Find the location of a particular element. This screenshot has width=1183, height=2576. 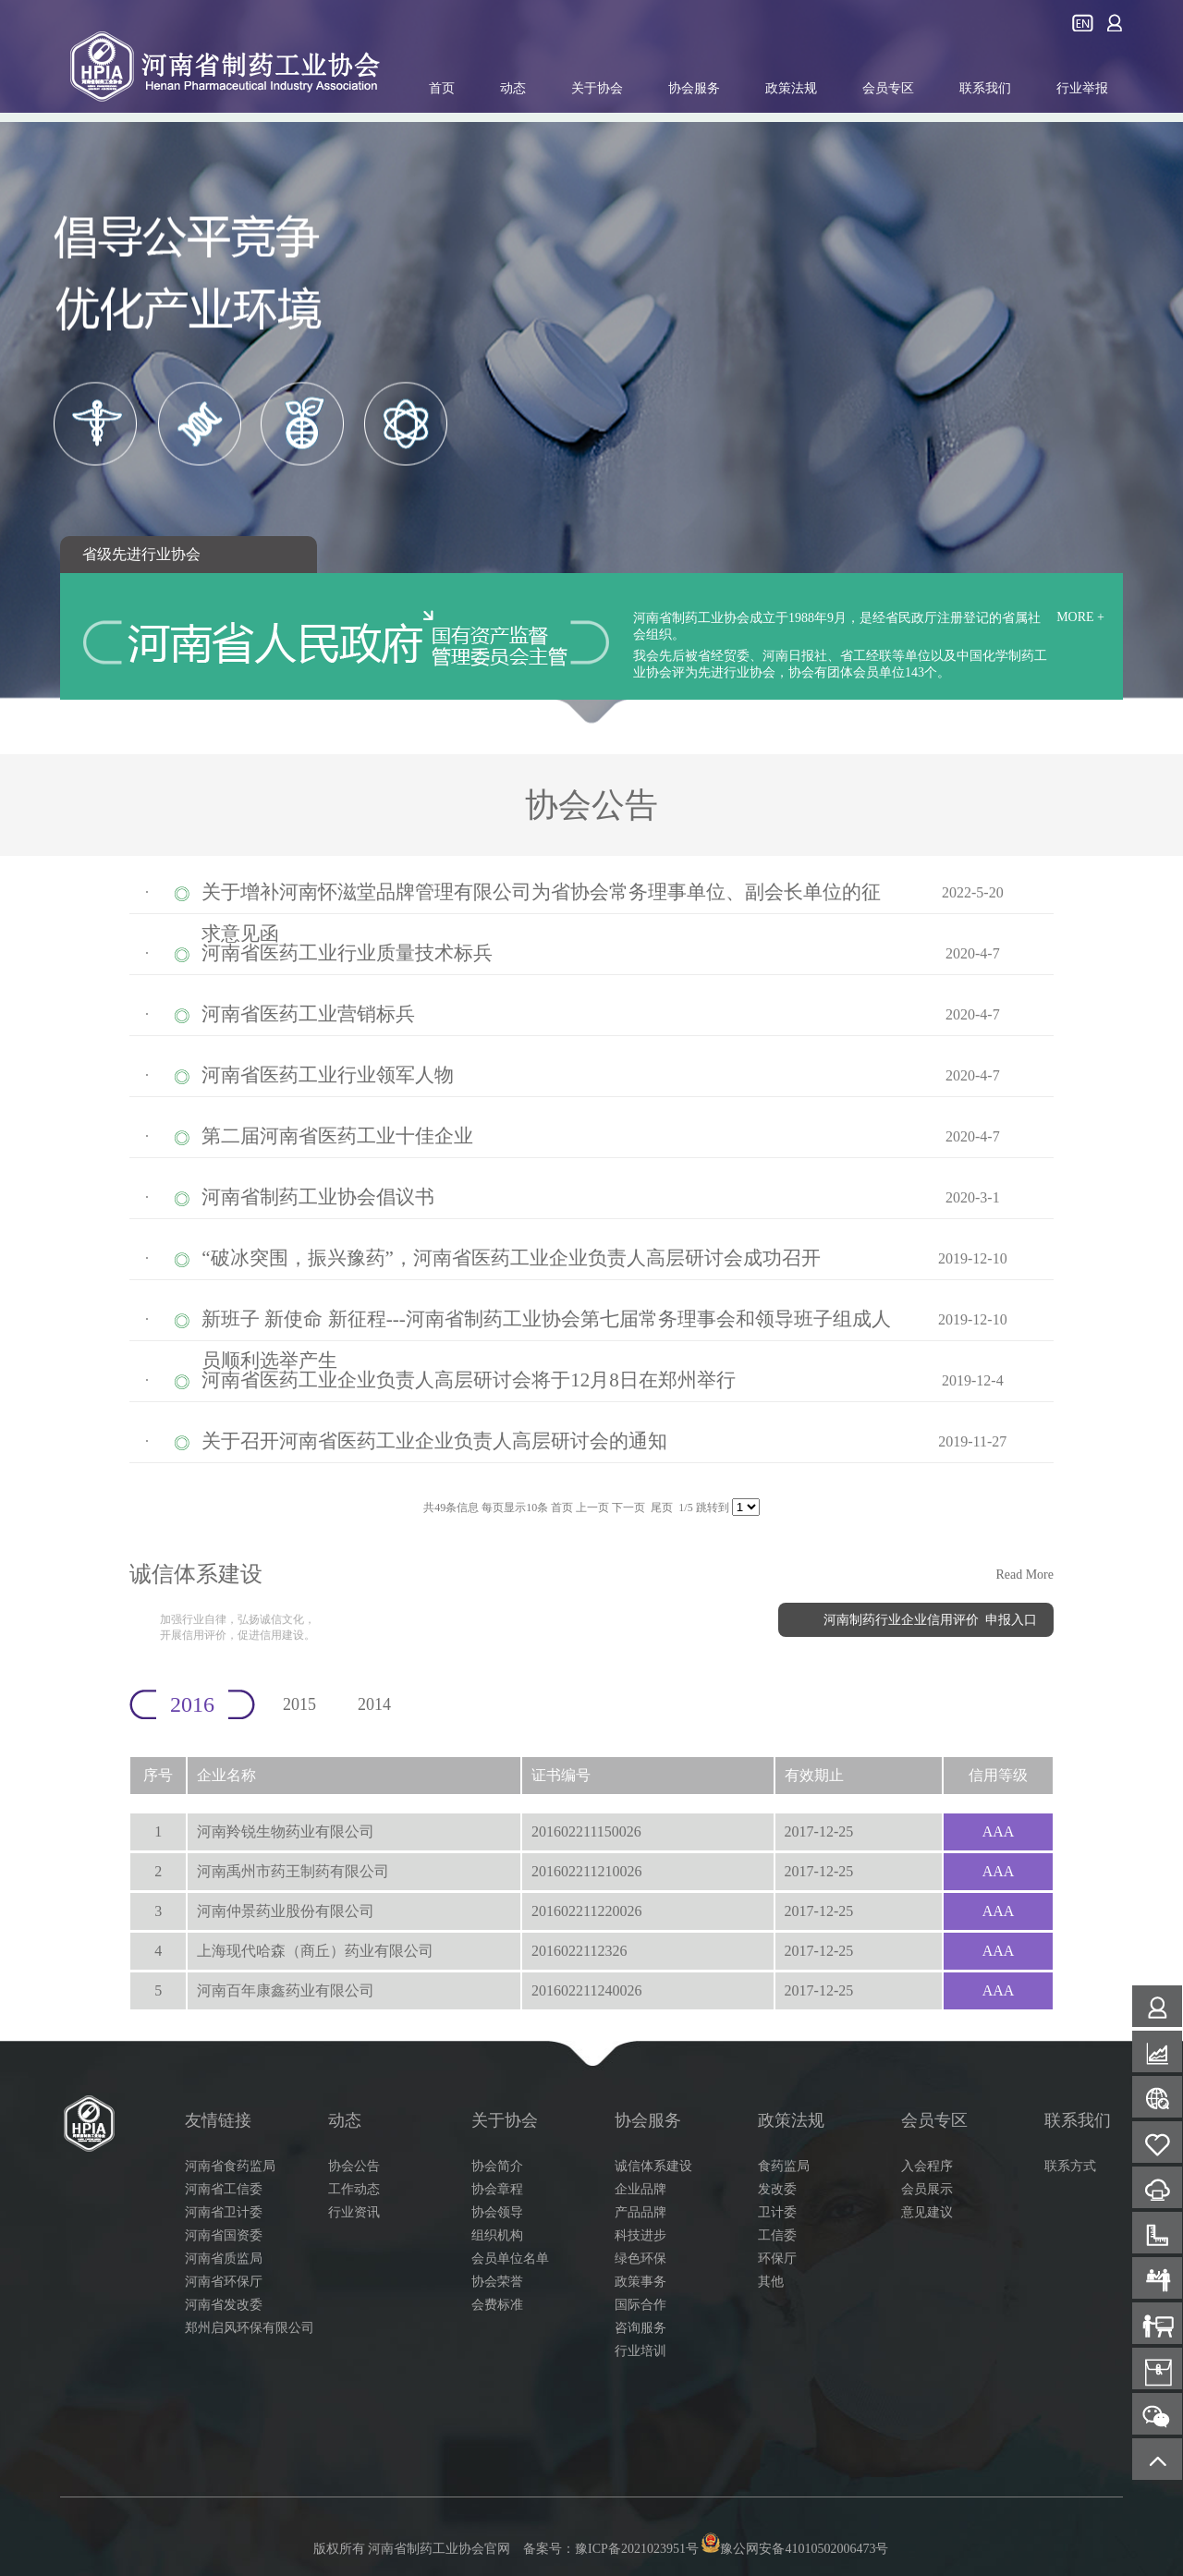

Read More is located at coordinates (1024, 1574).